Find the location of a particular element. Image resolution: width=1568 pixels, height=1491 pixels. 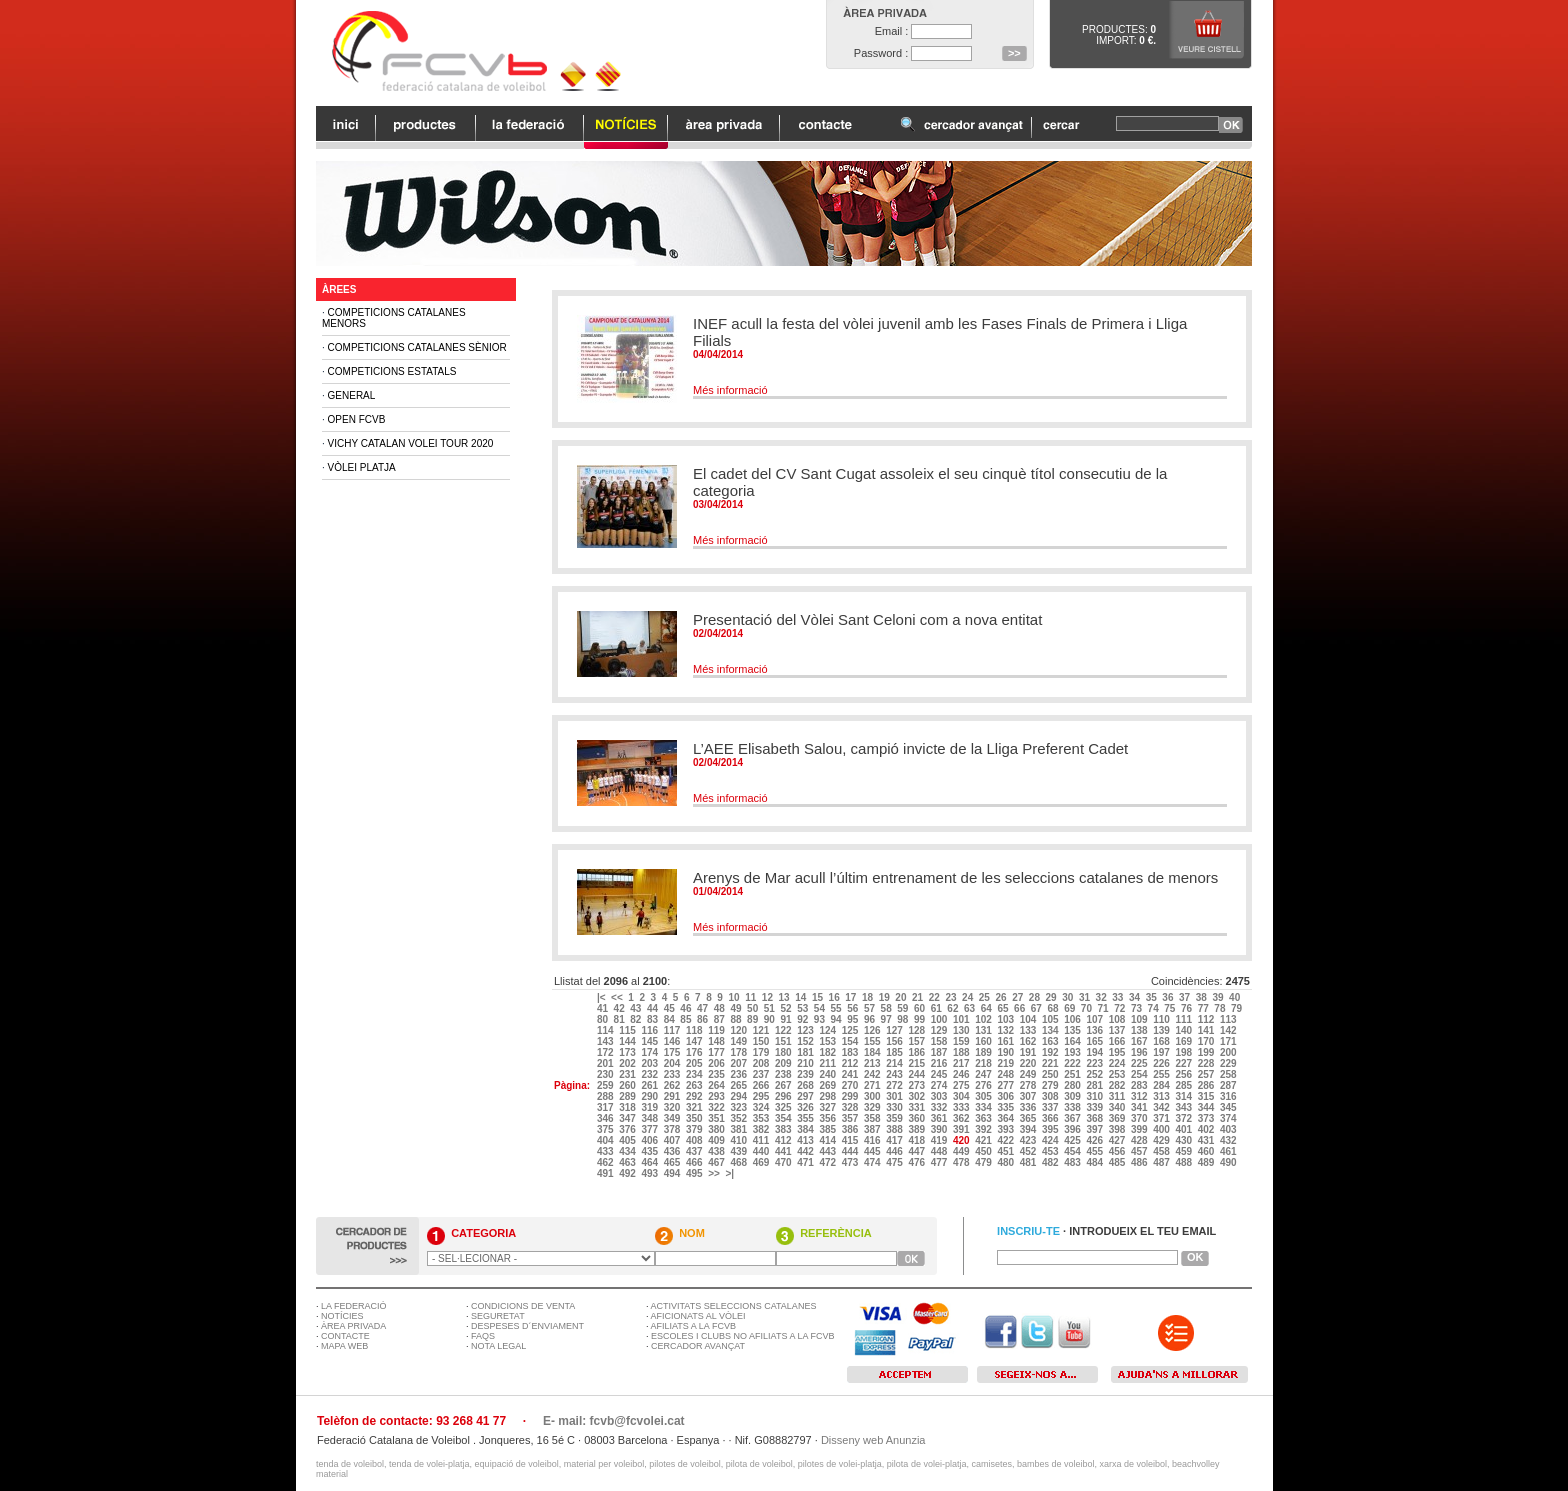

33 is located at coordinates (1119, 997).